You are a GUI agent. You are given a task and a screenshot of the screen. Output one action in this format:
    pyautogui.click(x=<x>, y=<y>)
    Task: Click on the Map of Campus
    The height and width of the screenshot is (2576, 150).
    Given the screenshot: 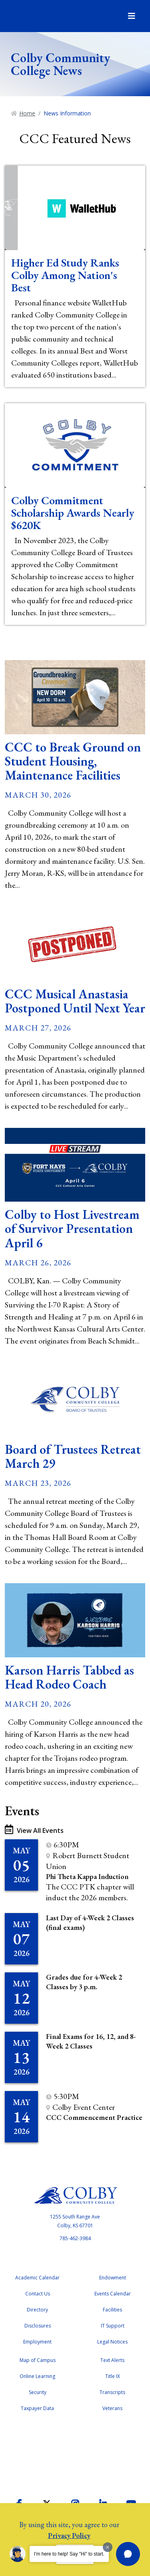 What is the action you would take?
    pyautogui.click(x=38, y=2360)
    